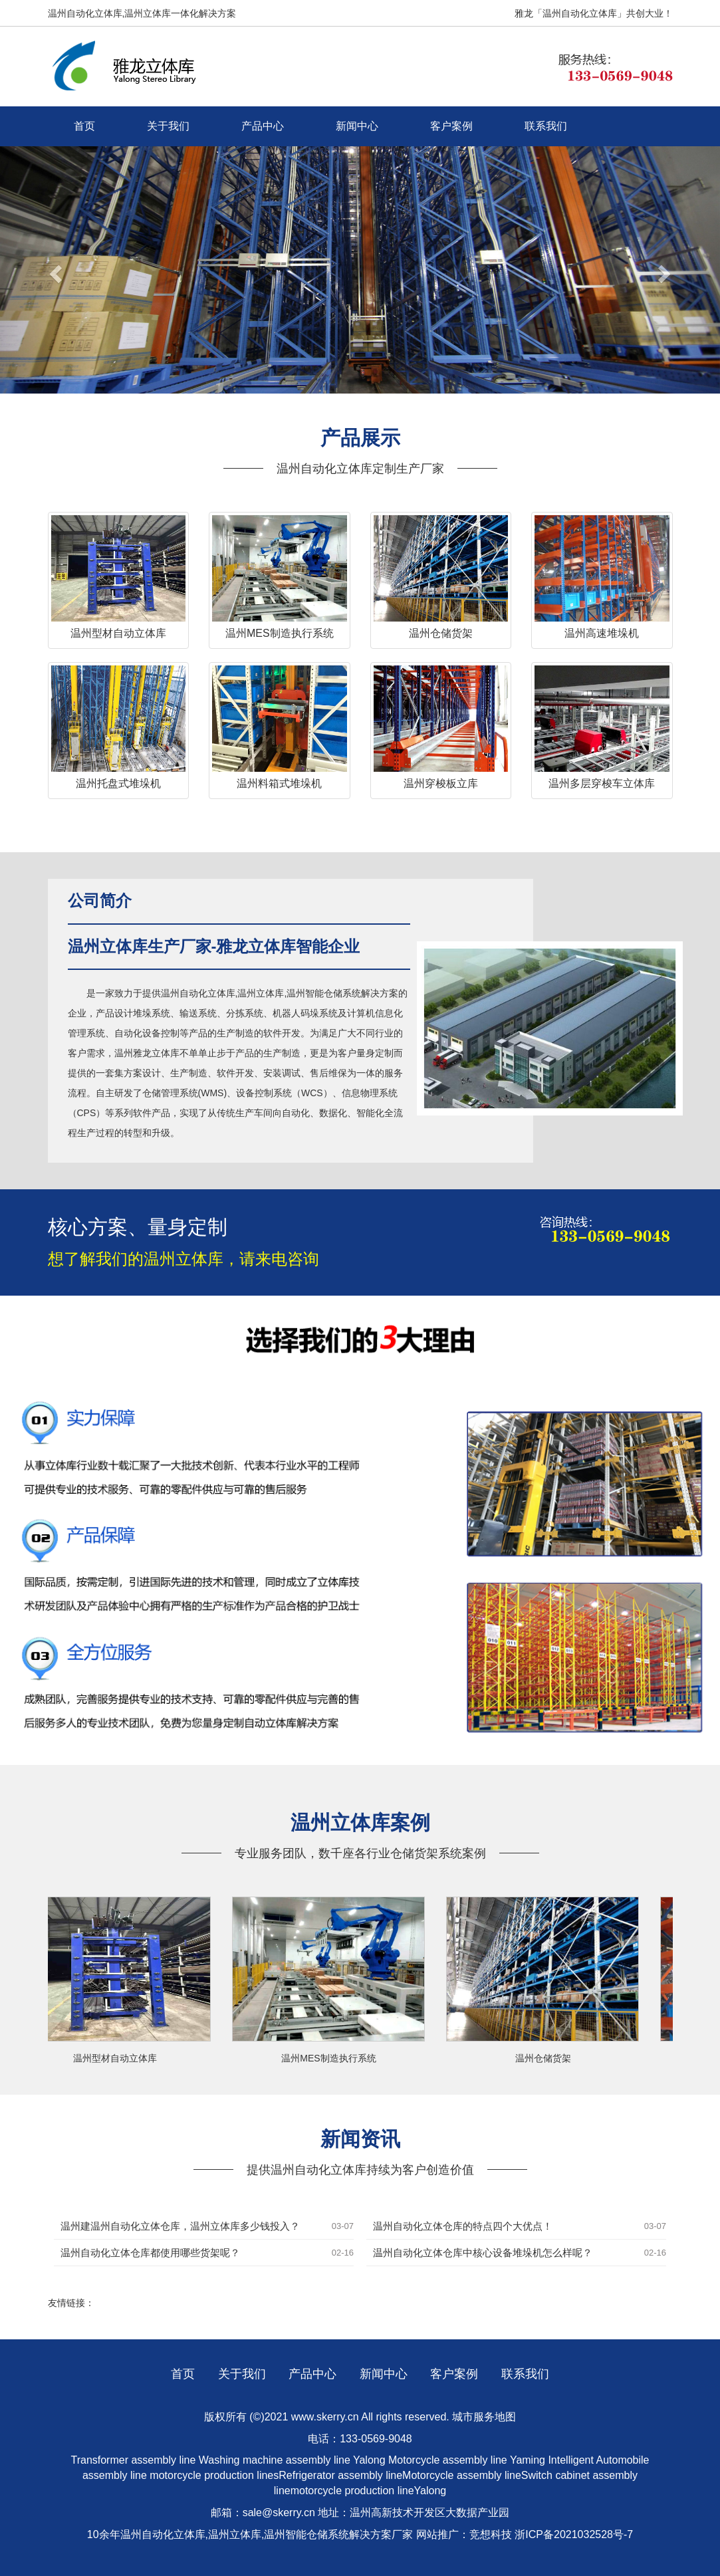 The height and width of the screenshot is (2576, 720). What do you see at coordinates (462, 2226) in the screenshot?
I see `温州自动化立体仓库的特点四个大优点！` at bounding box center [462, 2226].